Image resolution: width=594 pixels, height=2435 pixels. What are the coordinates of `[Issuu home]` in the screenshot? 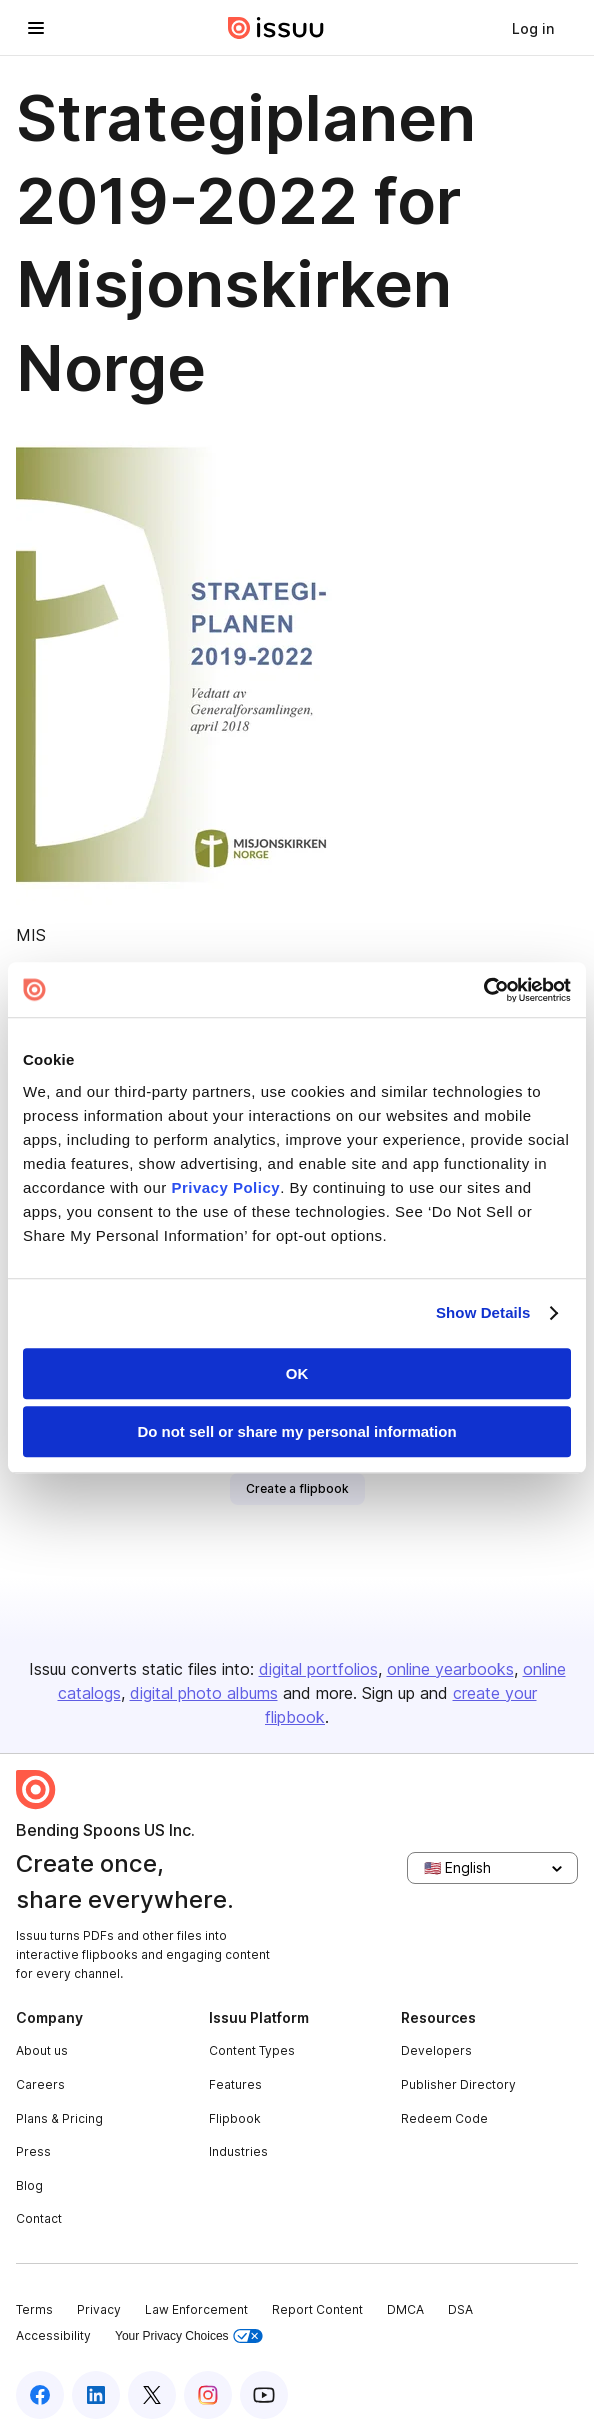 It's located at (276, 28).